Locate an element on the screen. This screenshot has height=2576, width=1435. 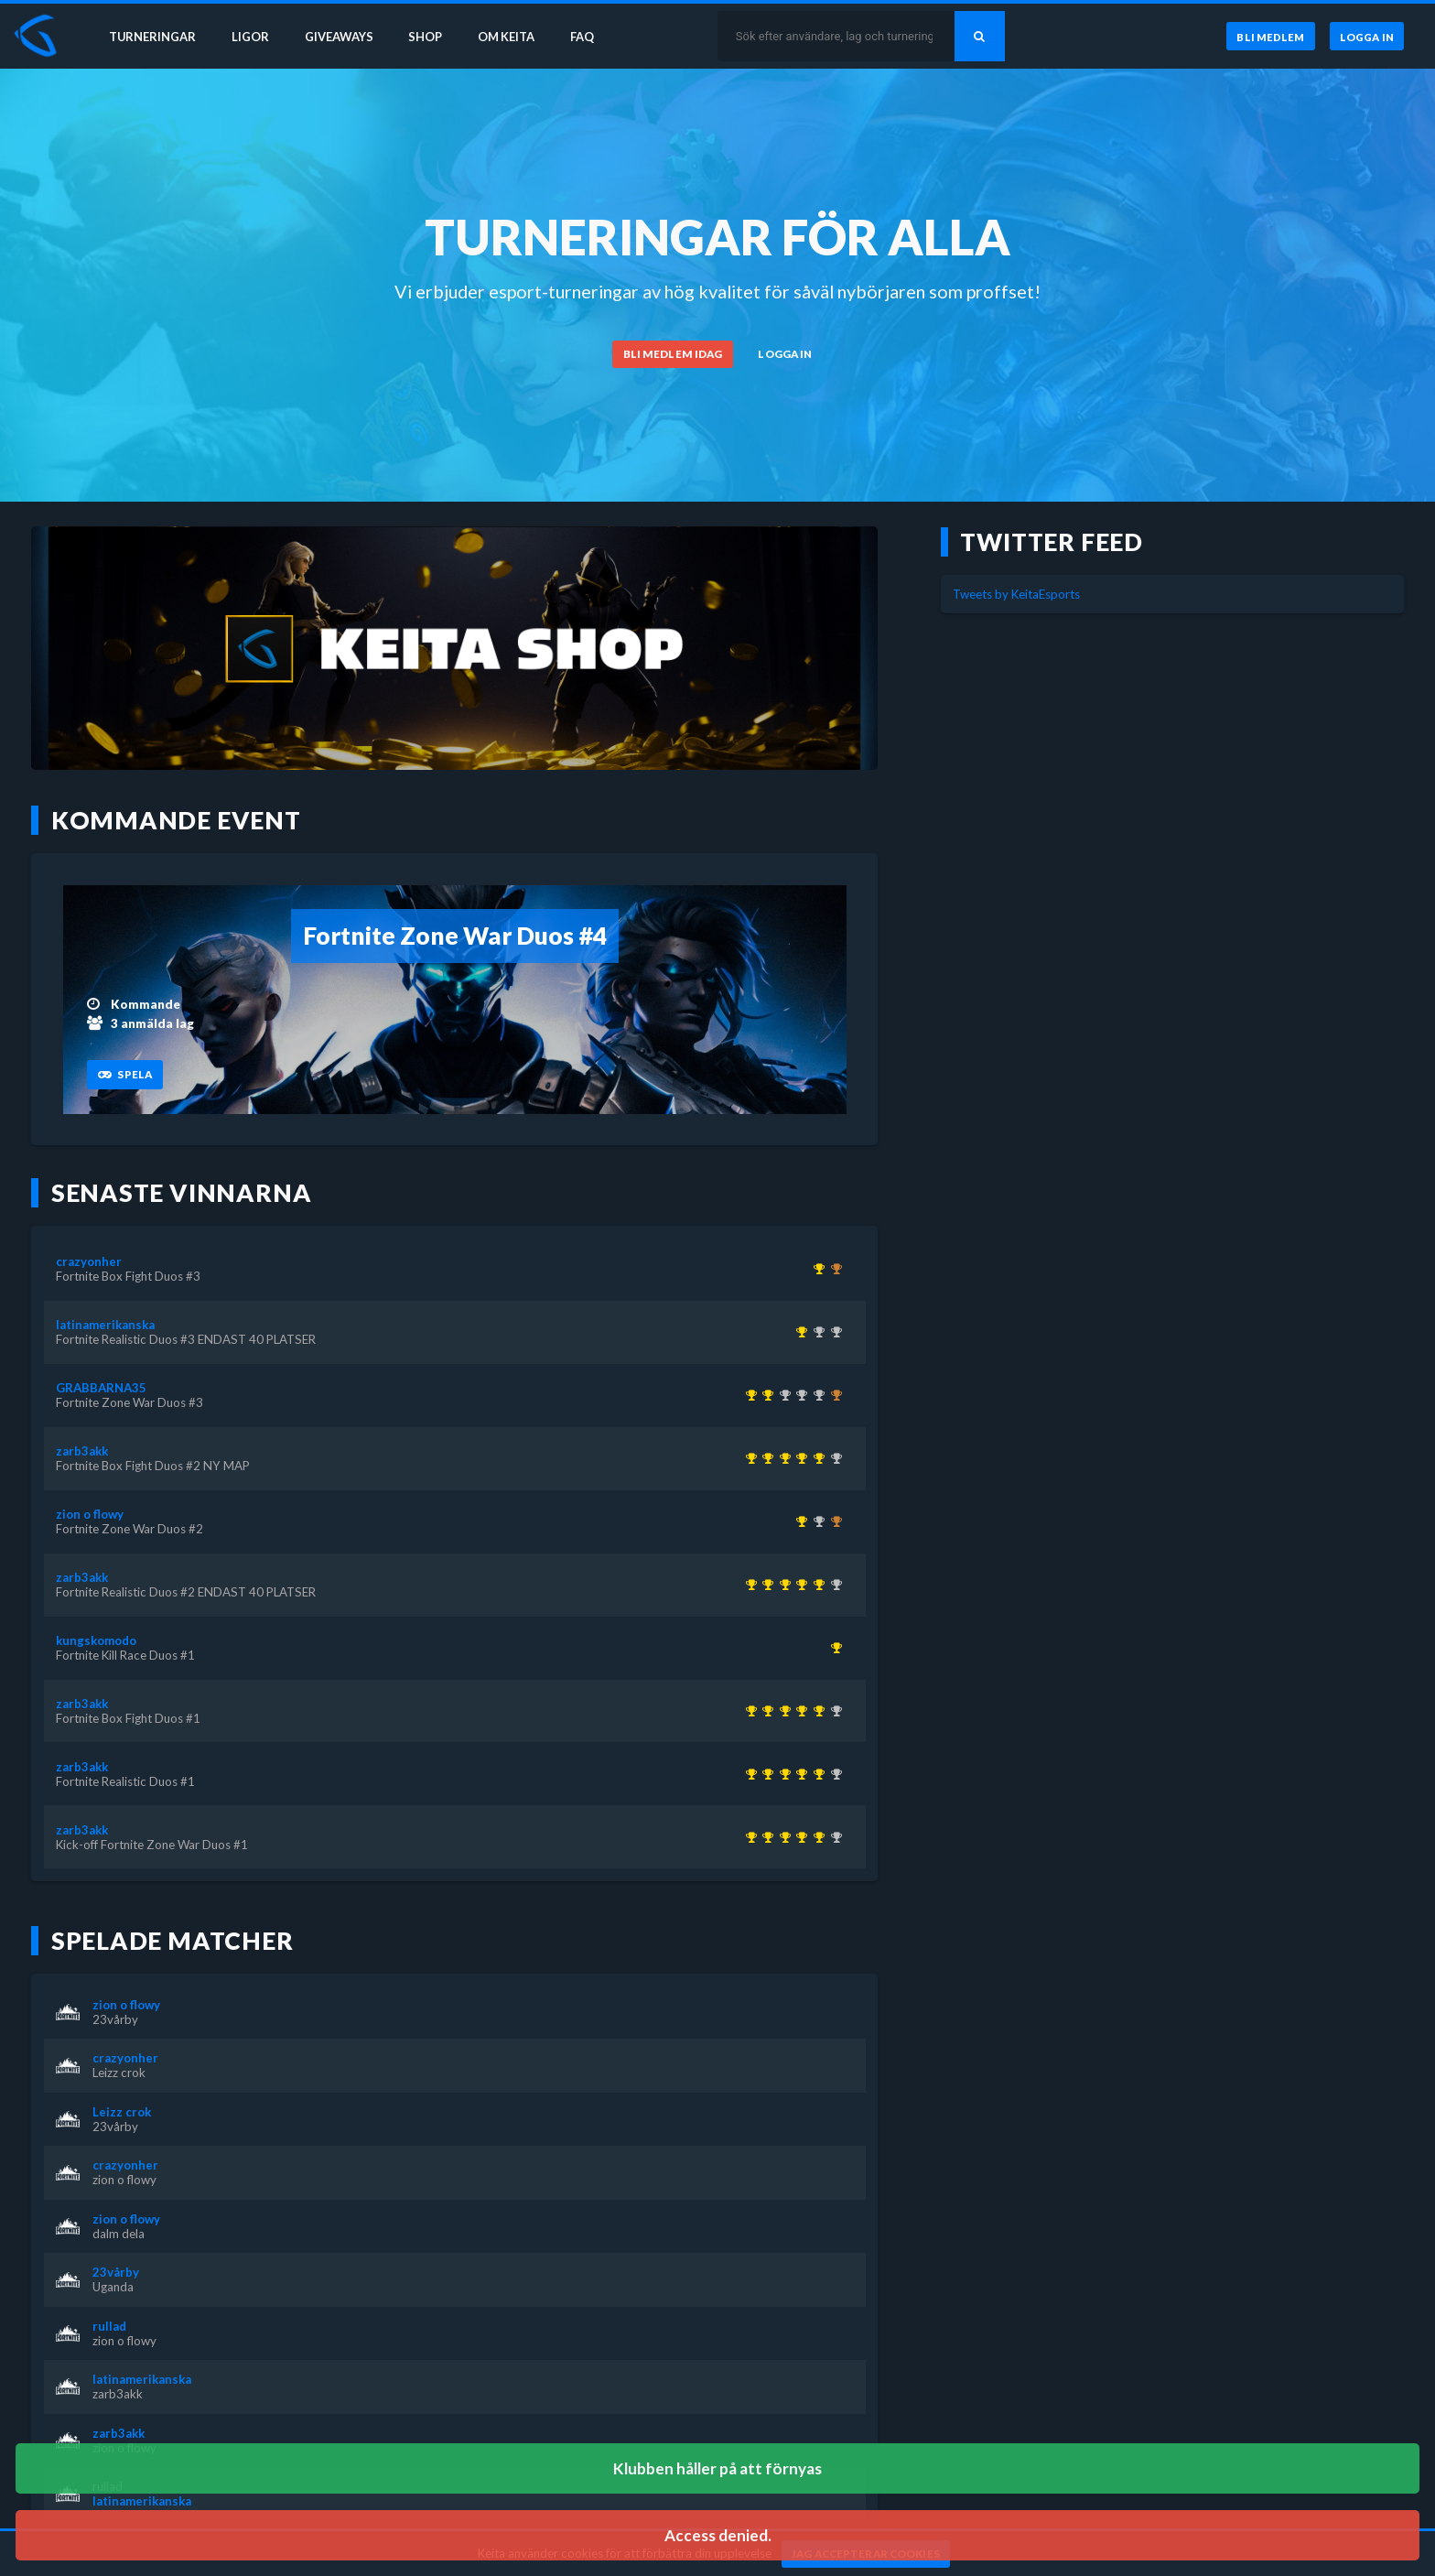
Twitter feed is located at coordinates (1051, 542).